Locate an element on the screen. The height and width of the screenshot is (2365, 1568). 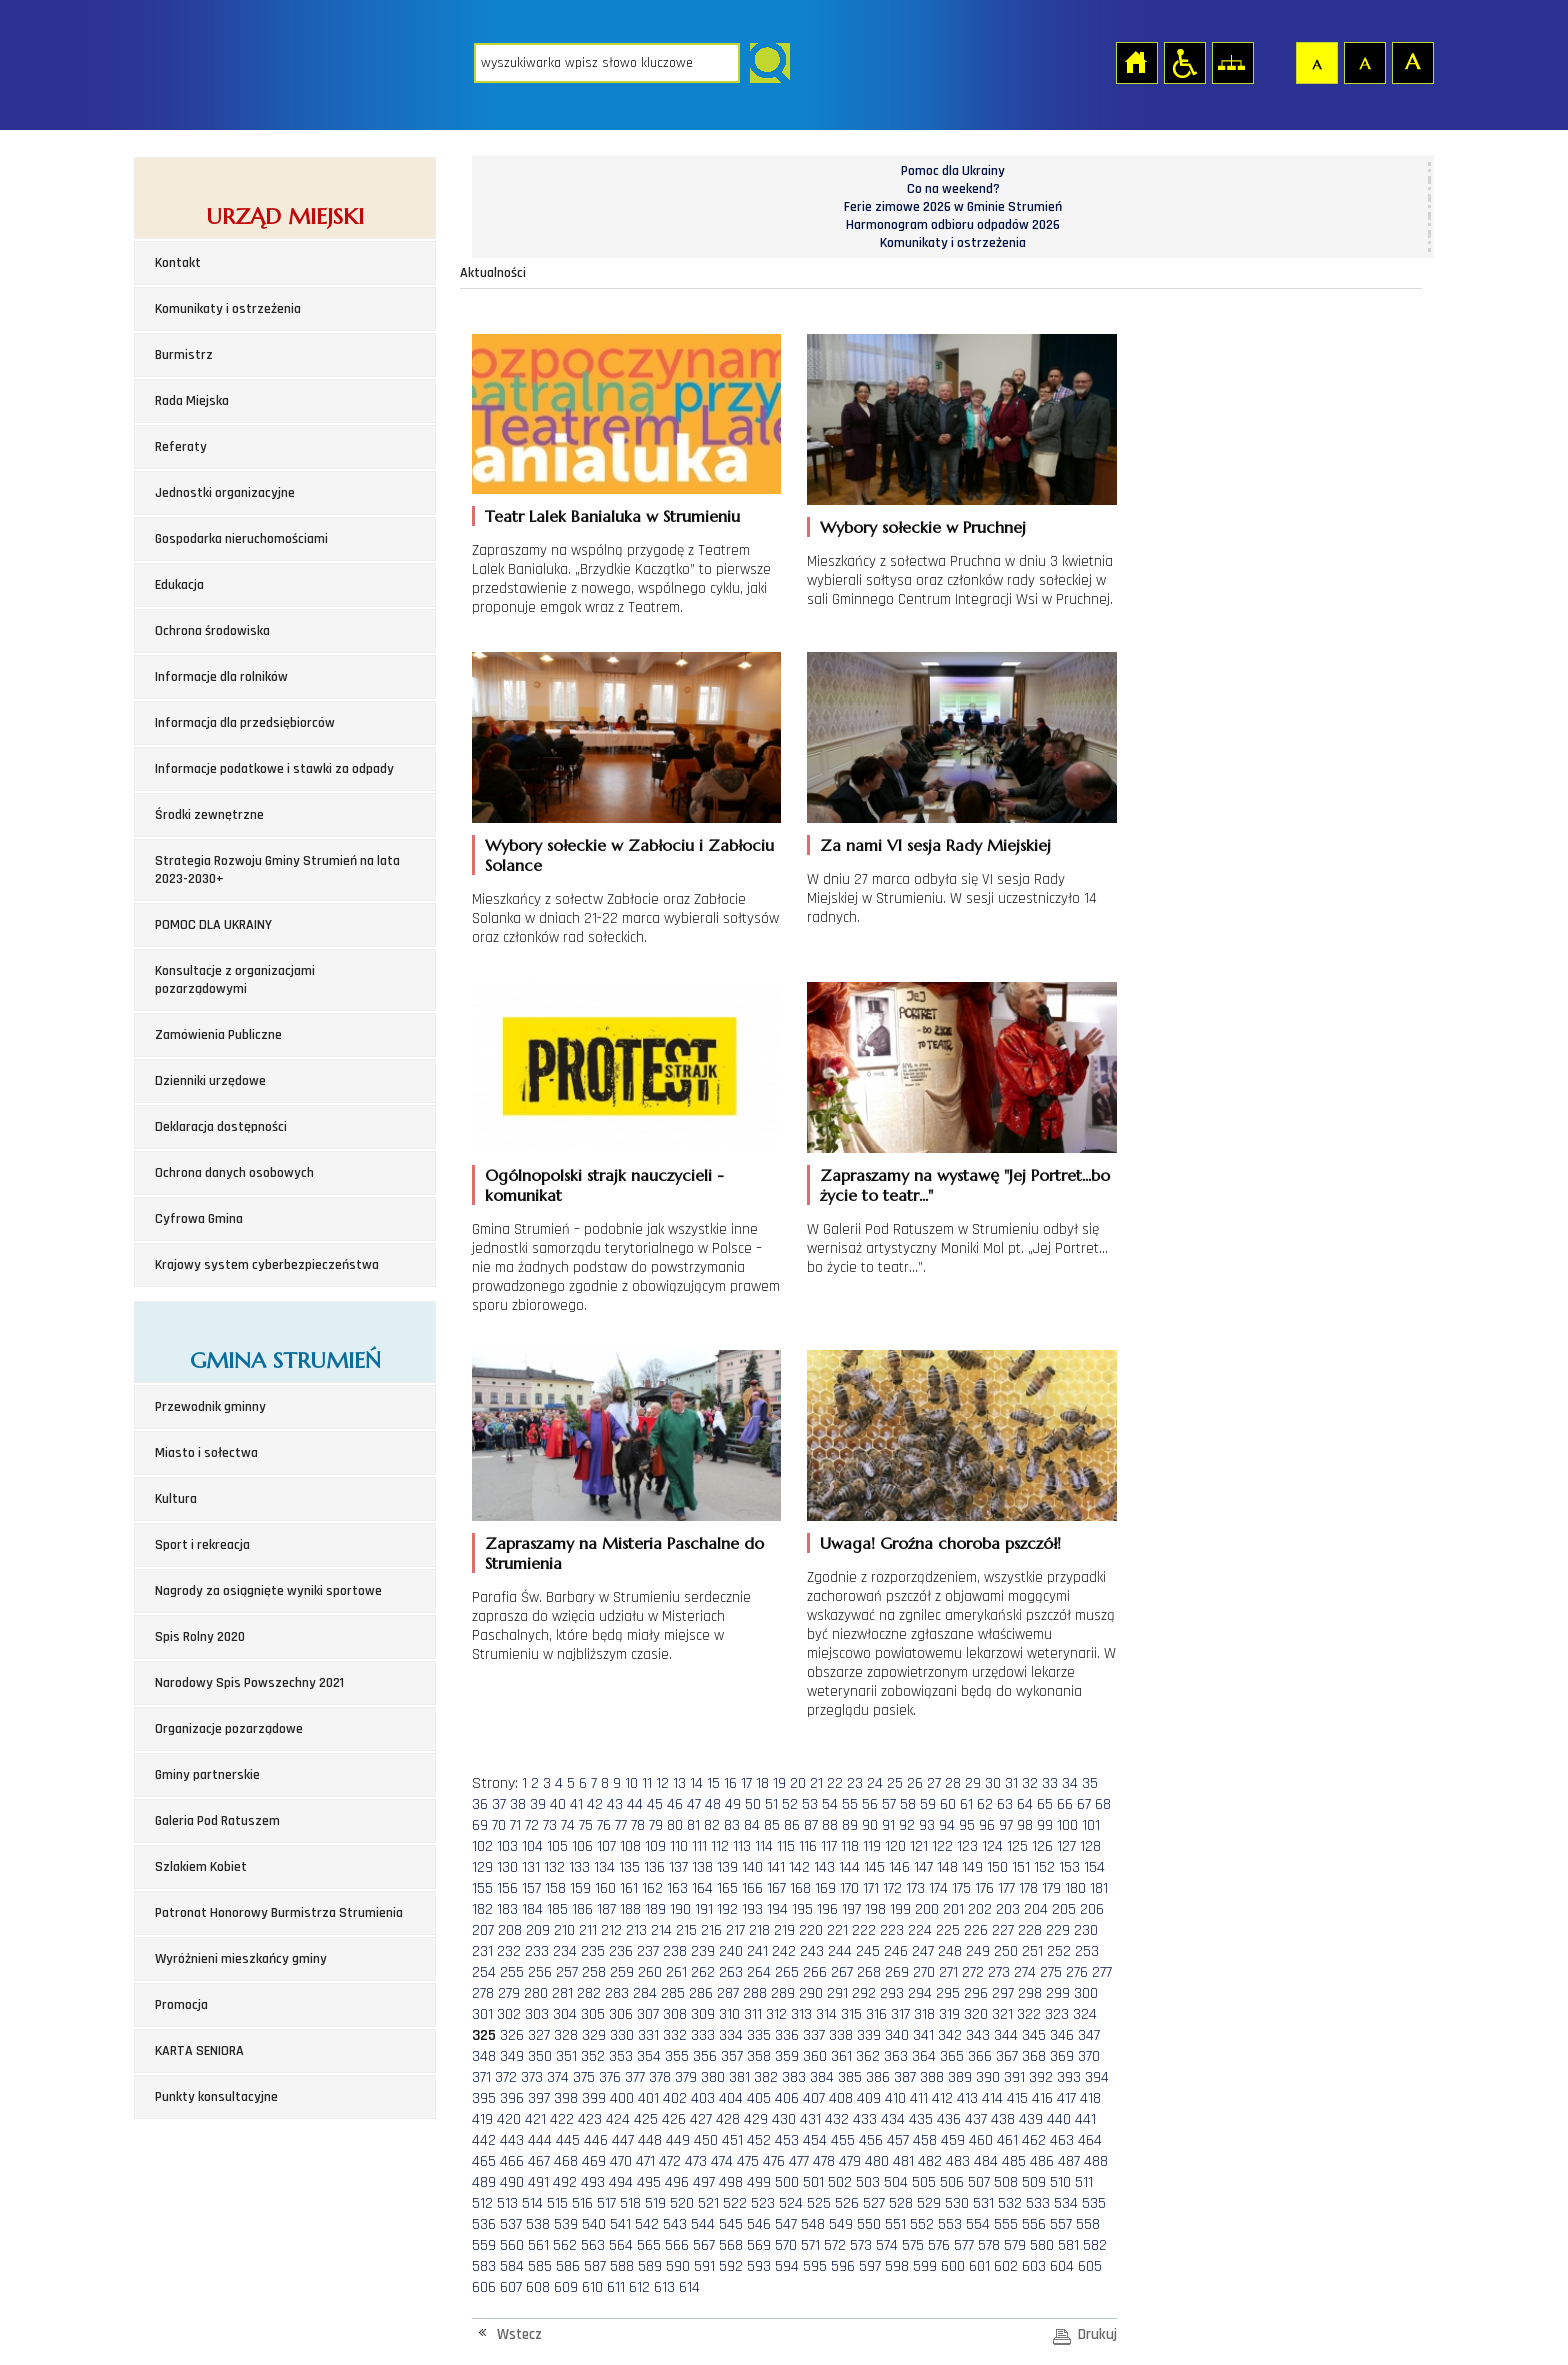
562 is located at coordinates (565, 2245).